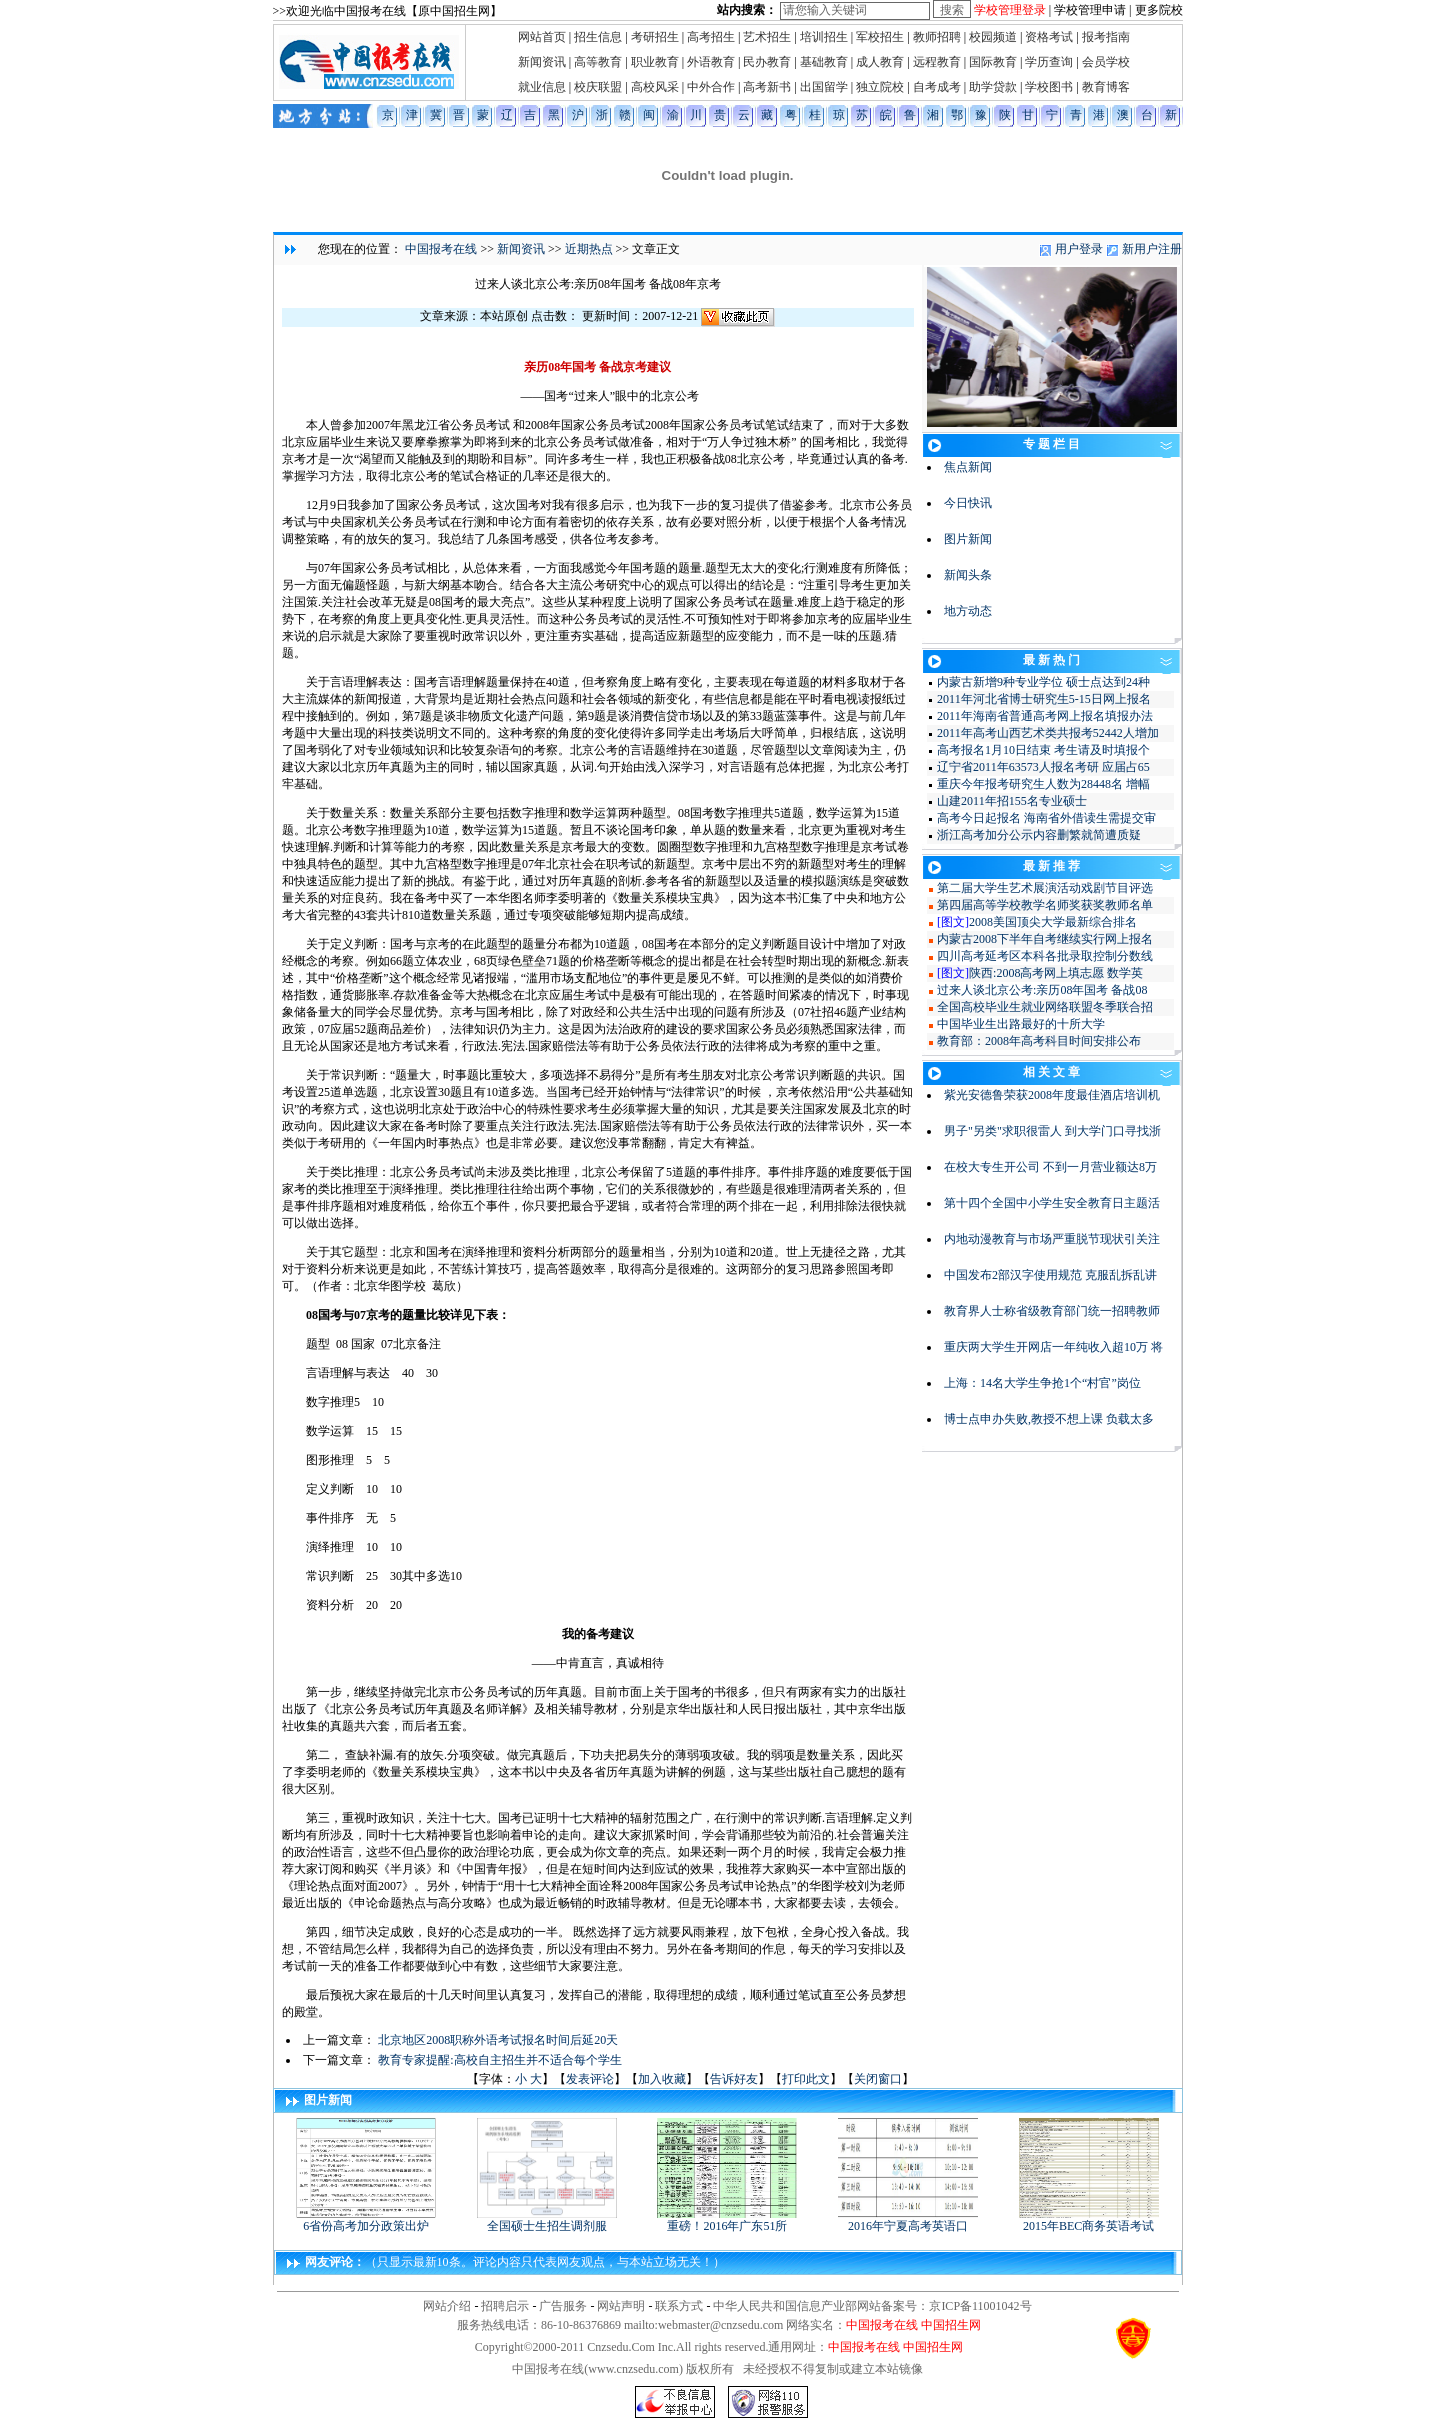 This screenshot has width=1440, height=2428. I want to click on 高考今日起报名 海南省外借读生需提交审, so click(1046, 818).